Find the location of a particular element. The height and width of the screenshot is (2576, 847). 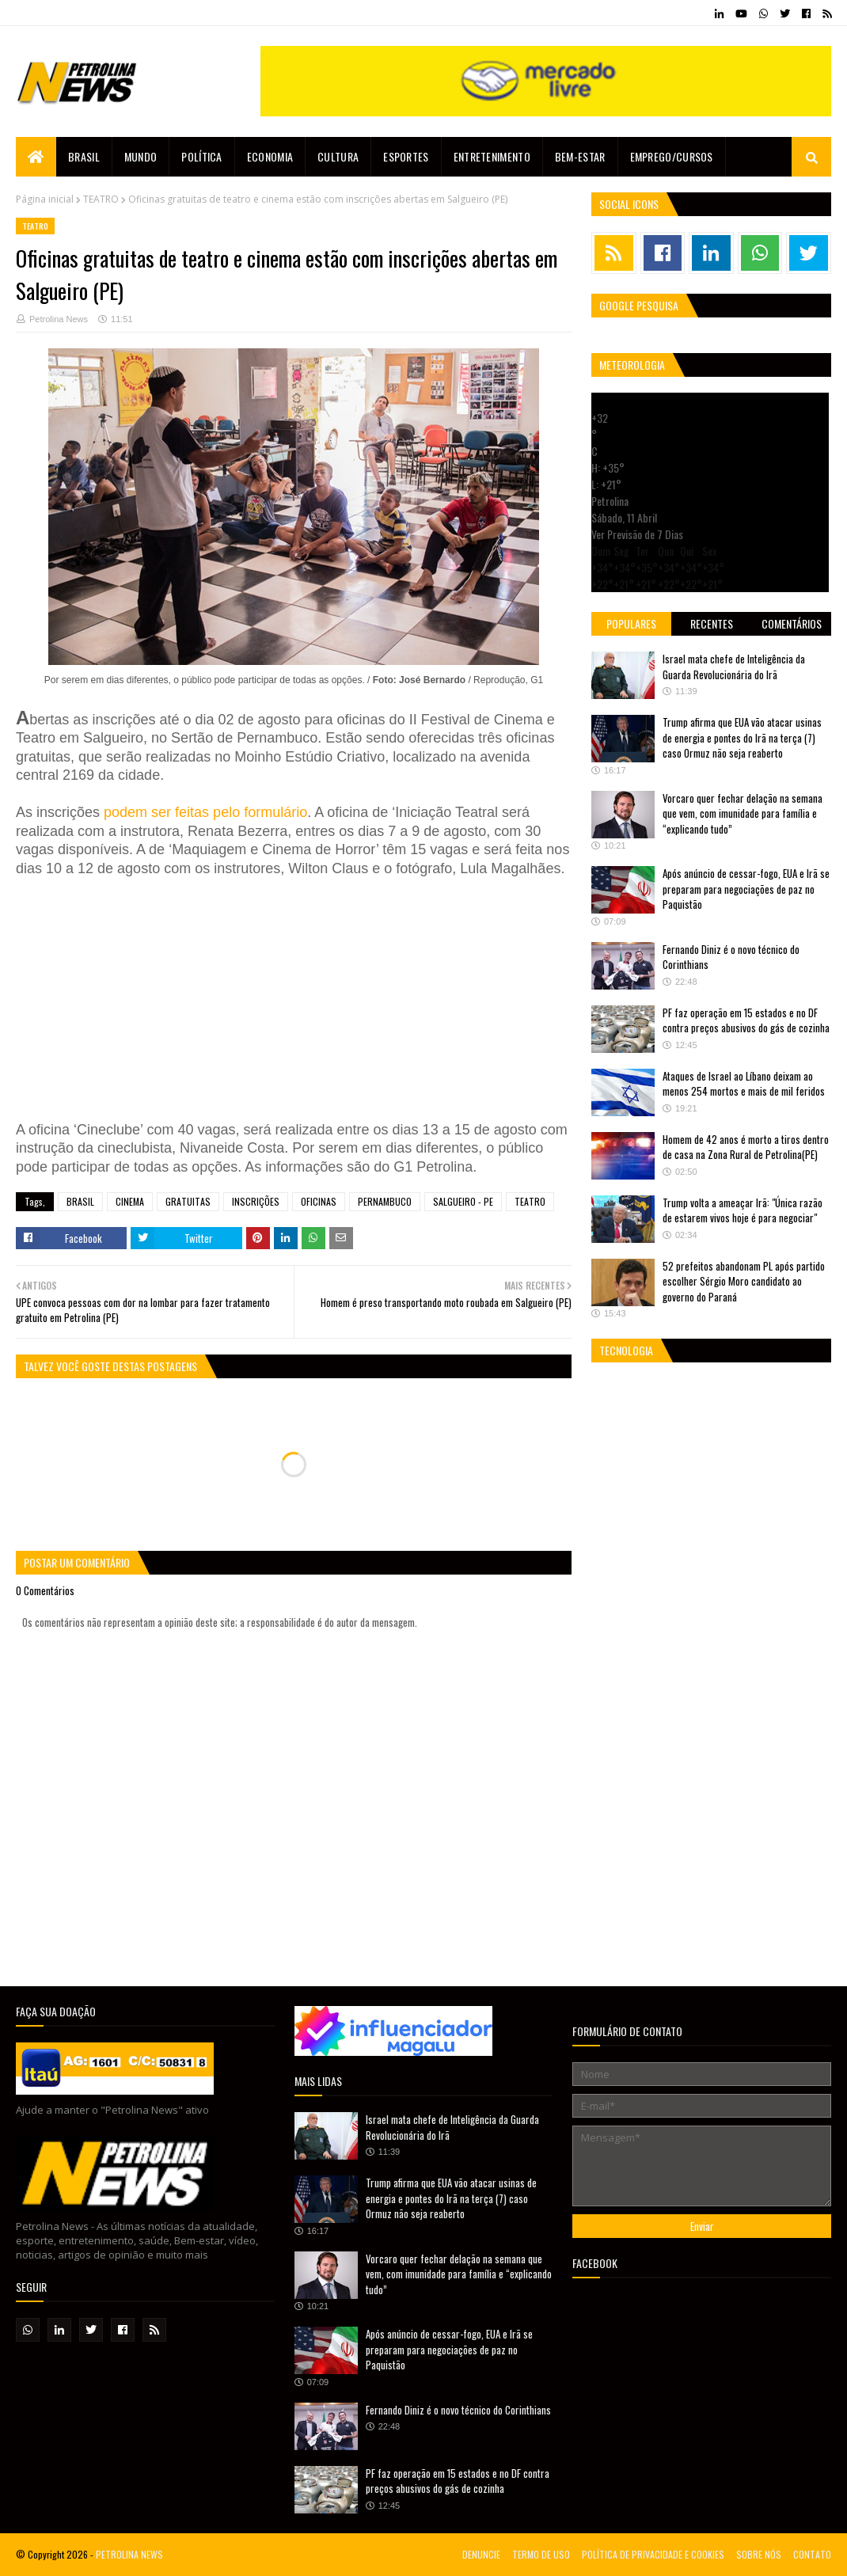

CONTATO is located at coordinates (812, 2554).